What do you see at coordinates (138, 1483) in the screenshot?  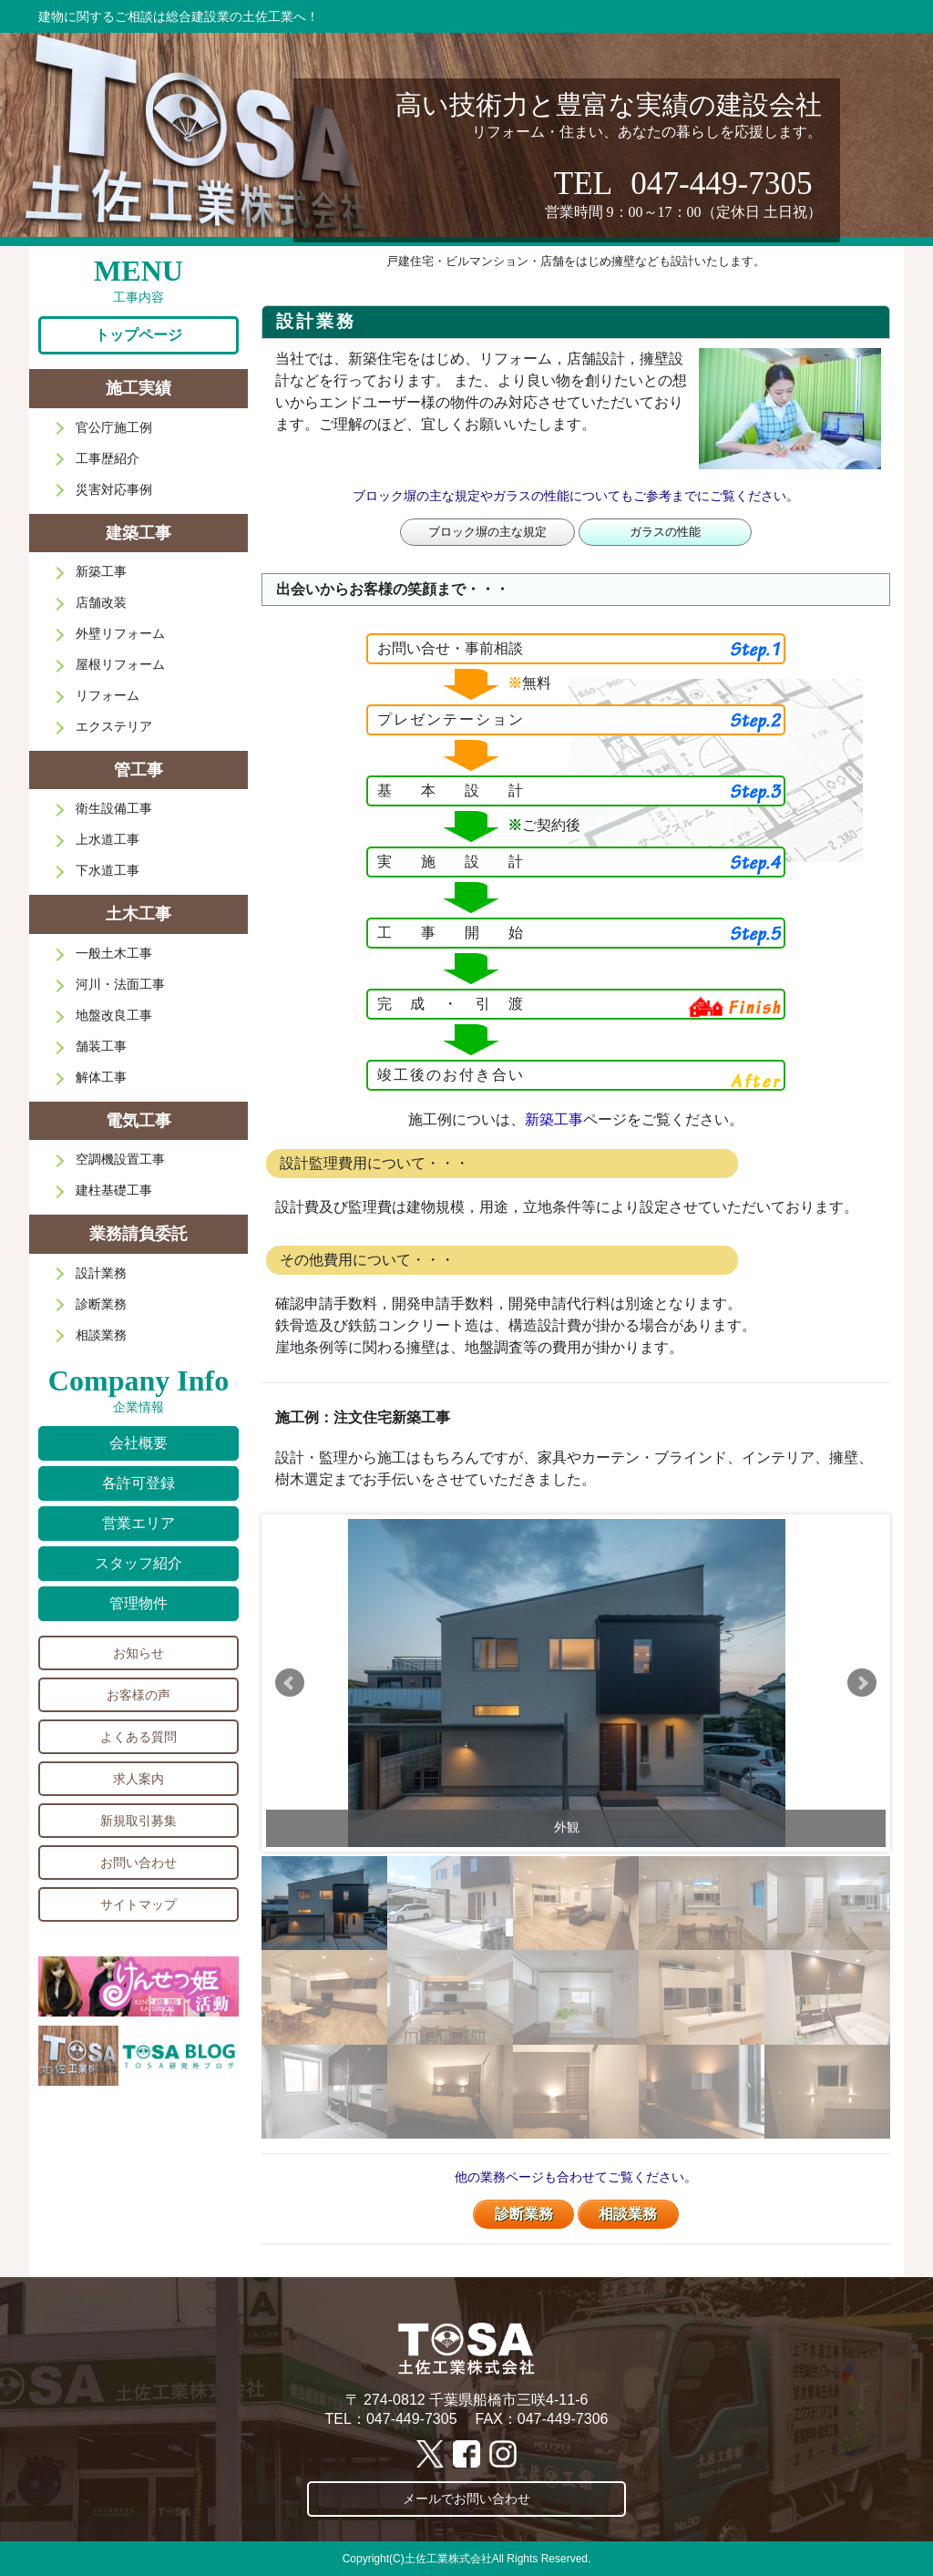 I see `各許可登録` at bounding box center [138, 1483].